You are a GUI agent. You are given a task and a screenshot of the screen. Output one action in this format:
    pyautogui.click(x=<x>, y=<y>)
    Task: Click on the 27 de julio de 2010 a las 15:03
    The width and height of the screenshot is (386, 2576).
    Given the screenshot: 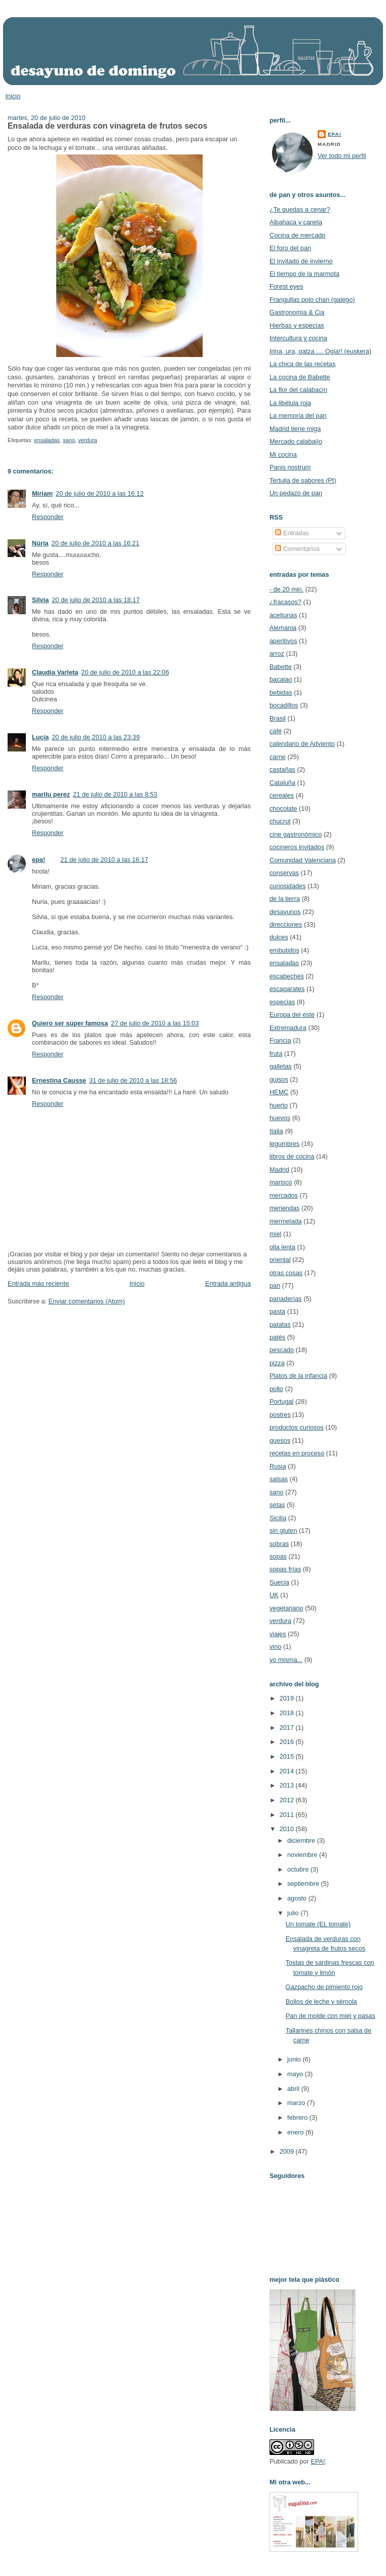 What is the action you would take?
    pyautogui.click(x=155, y=1023)
    